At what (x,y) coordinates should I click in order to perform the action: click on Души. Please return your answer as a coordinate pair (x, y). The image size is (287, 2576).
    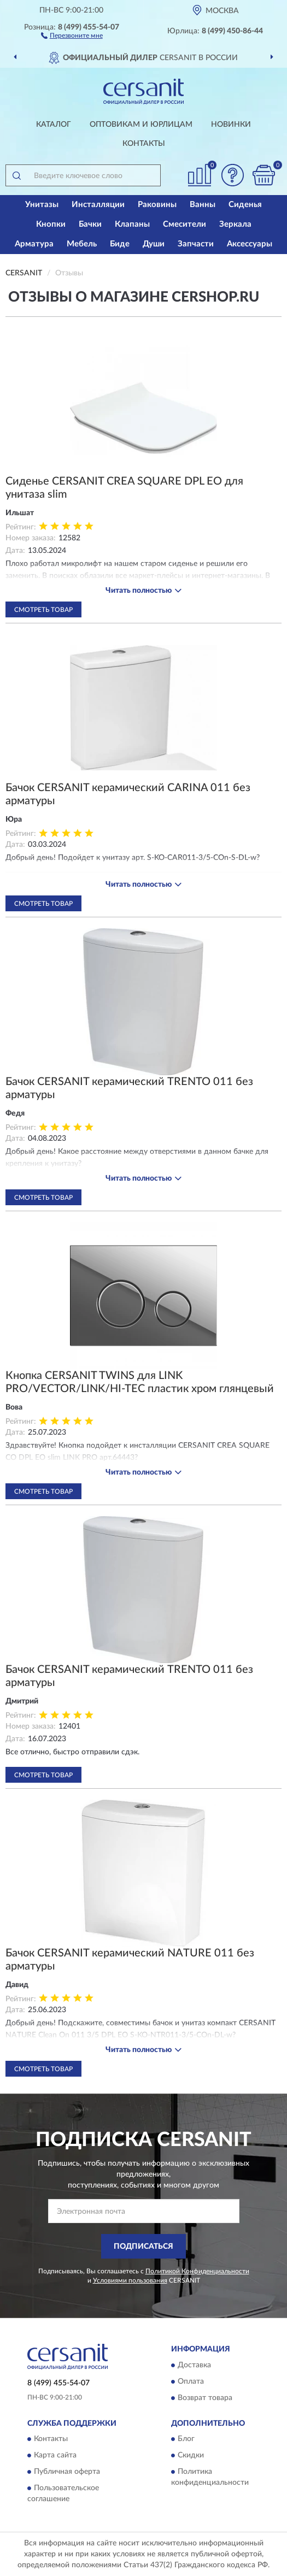
    Looking at the image, I should click on (154, 244).